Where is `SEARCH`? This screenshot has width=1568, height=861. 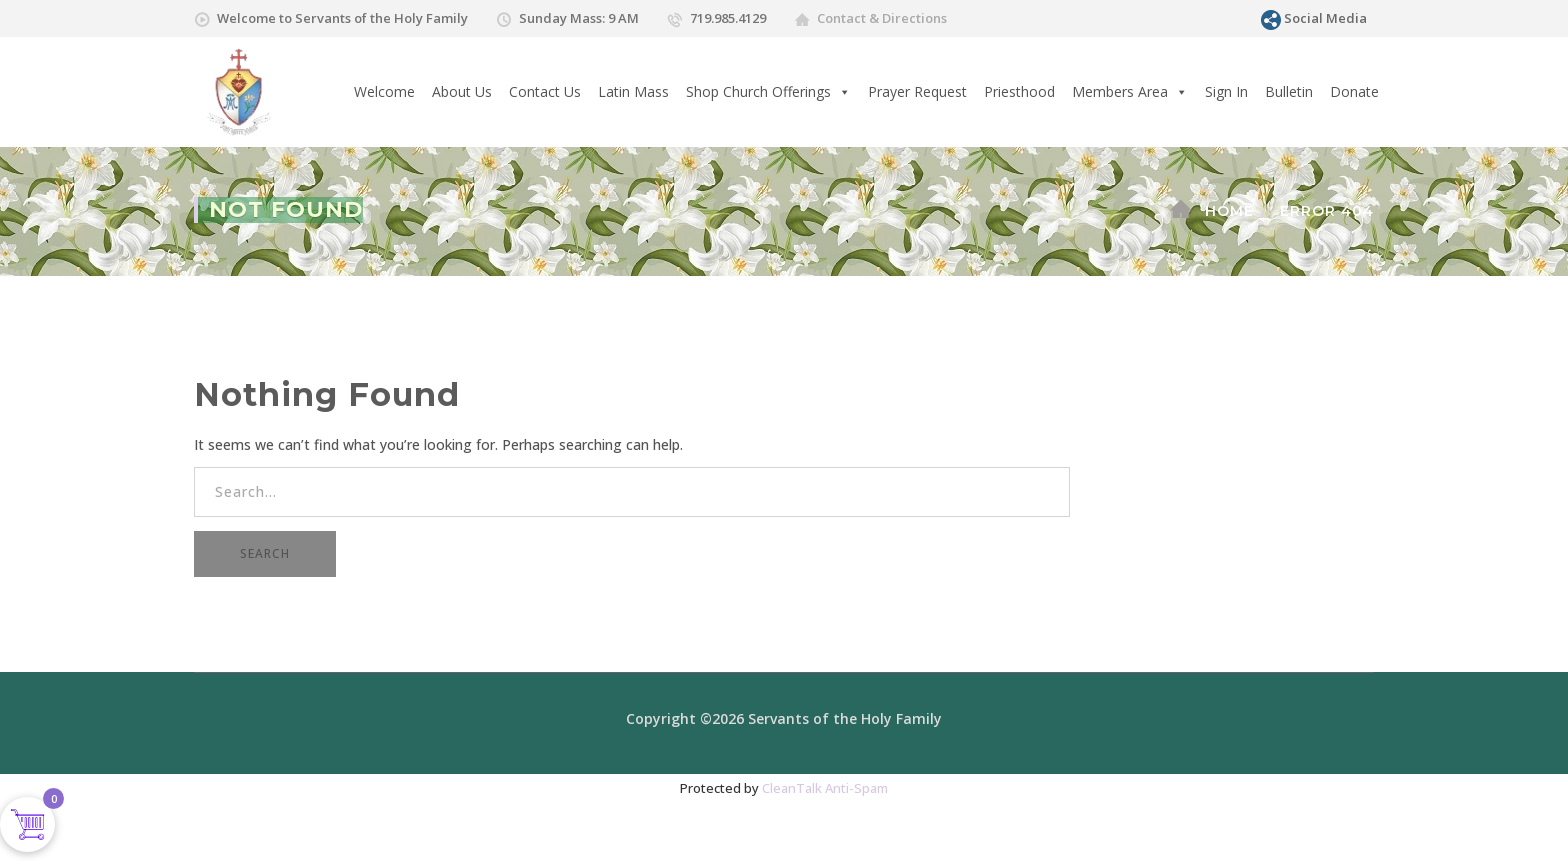 SEARCH is located at coordinates (265, 553).